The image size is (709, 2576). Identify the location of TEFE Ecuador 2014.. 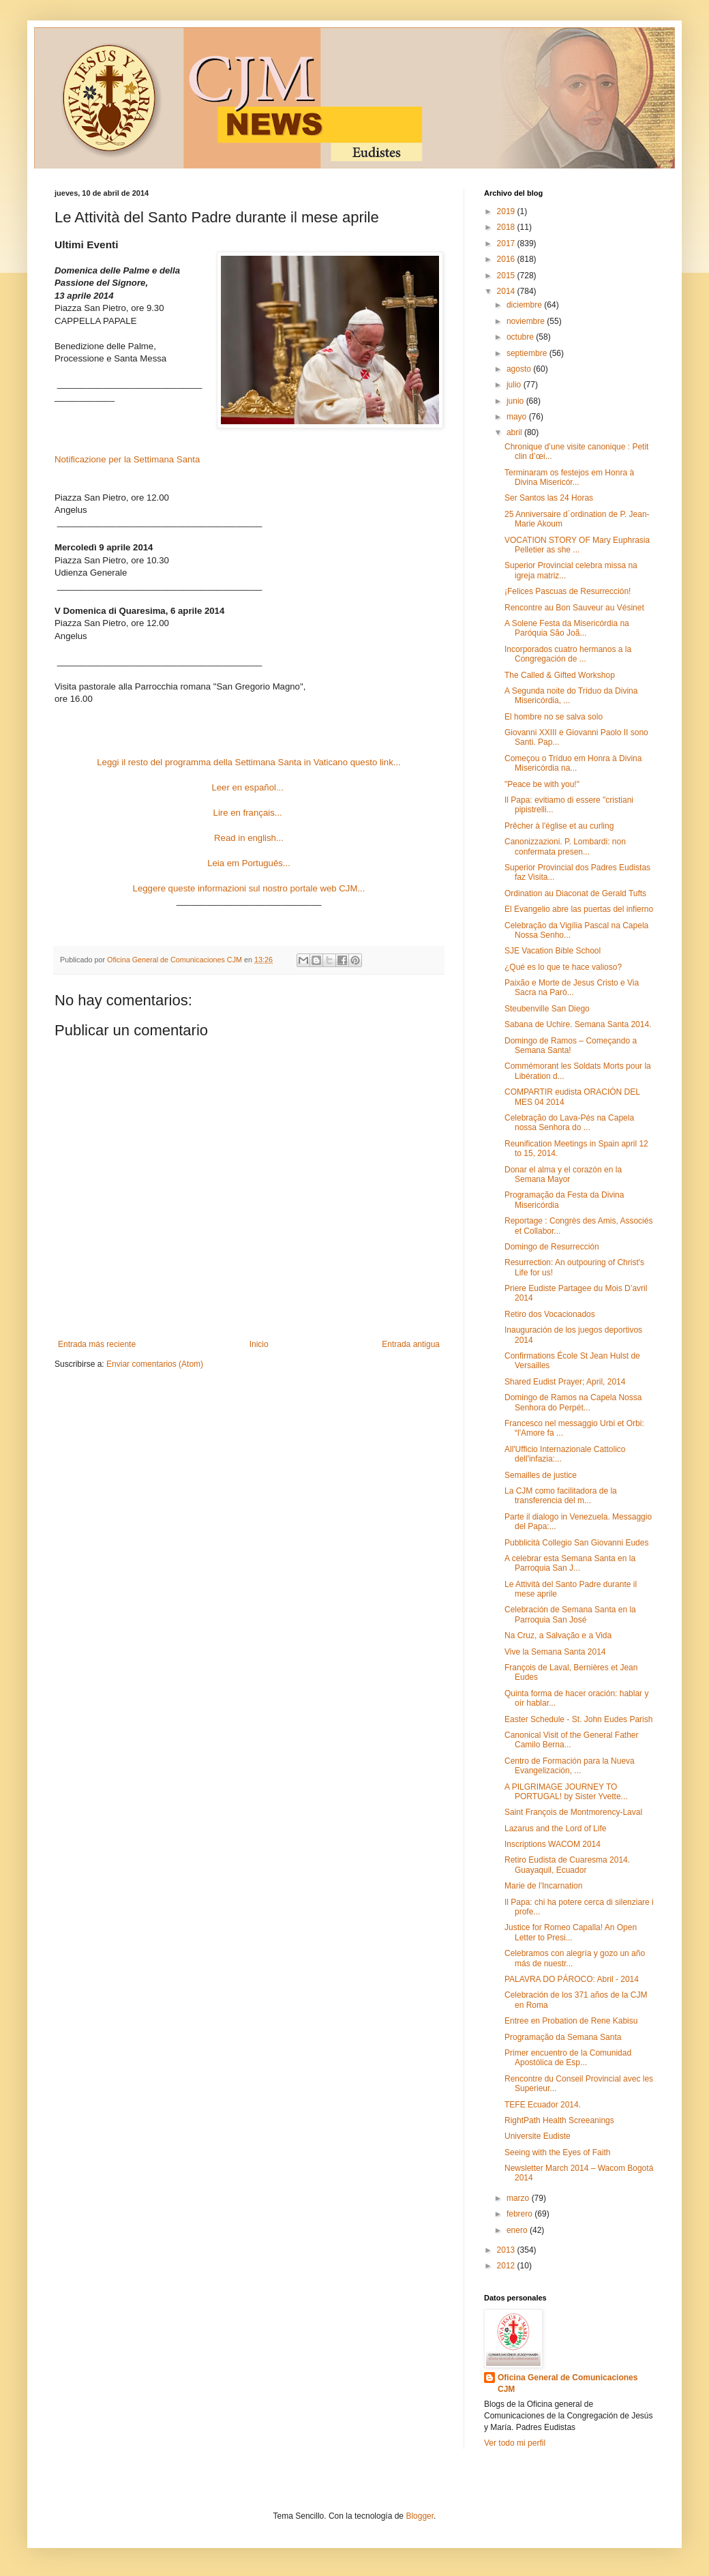
(542, 2104).